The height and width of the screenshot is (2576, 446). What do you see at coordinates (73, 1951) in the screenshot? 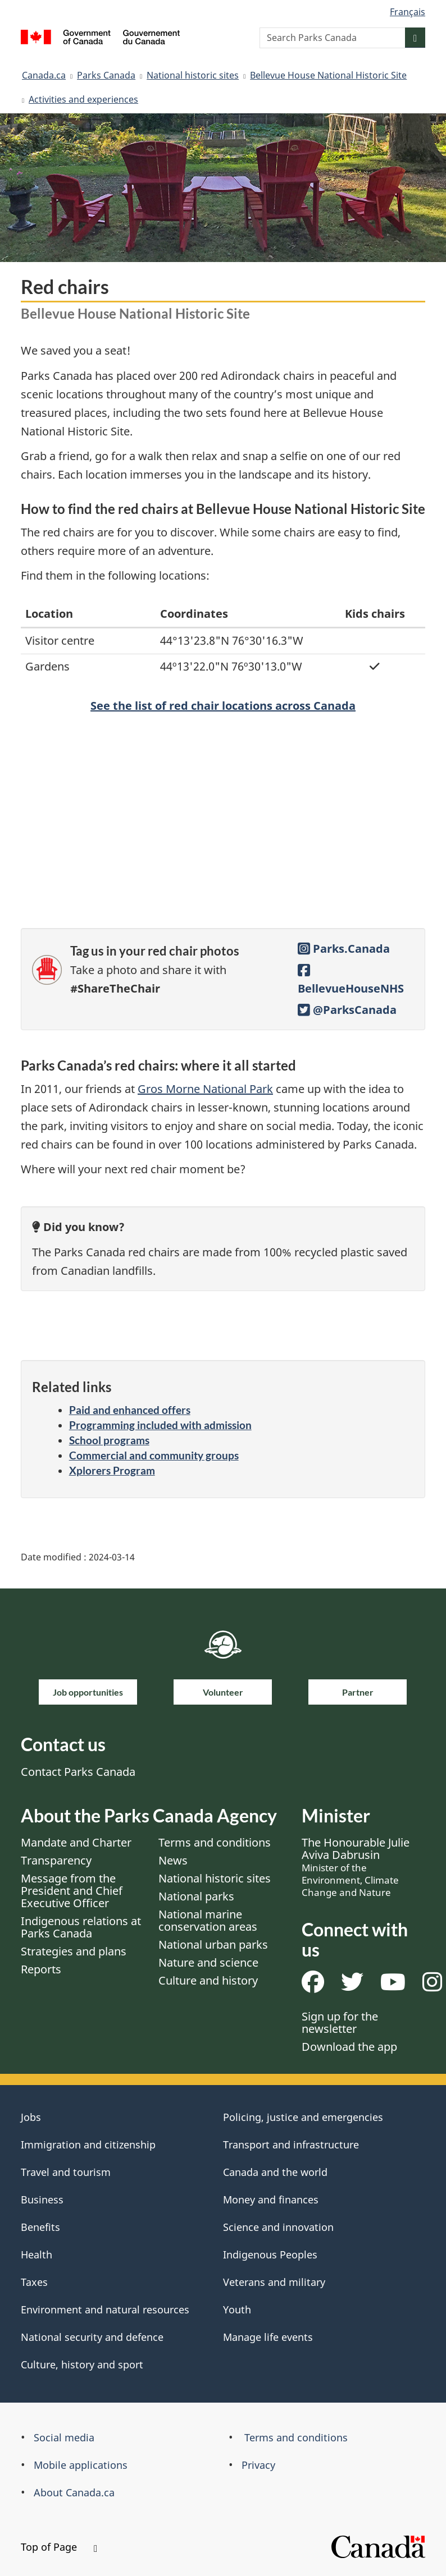
I see `Strategies and plans` at bounding box center [73, 1951].